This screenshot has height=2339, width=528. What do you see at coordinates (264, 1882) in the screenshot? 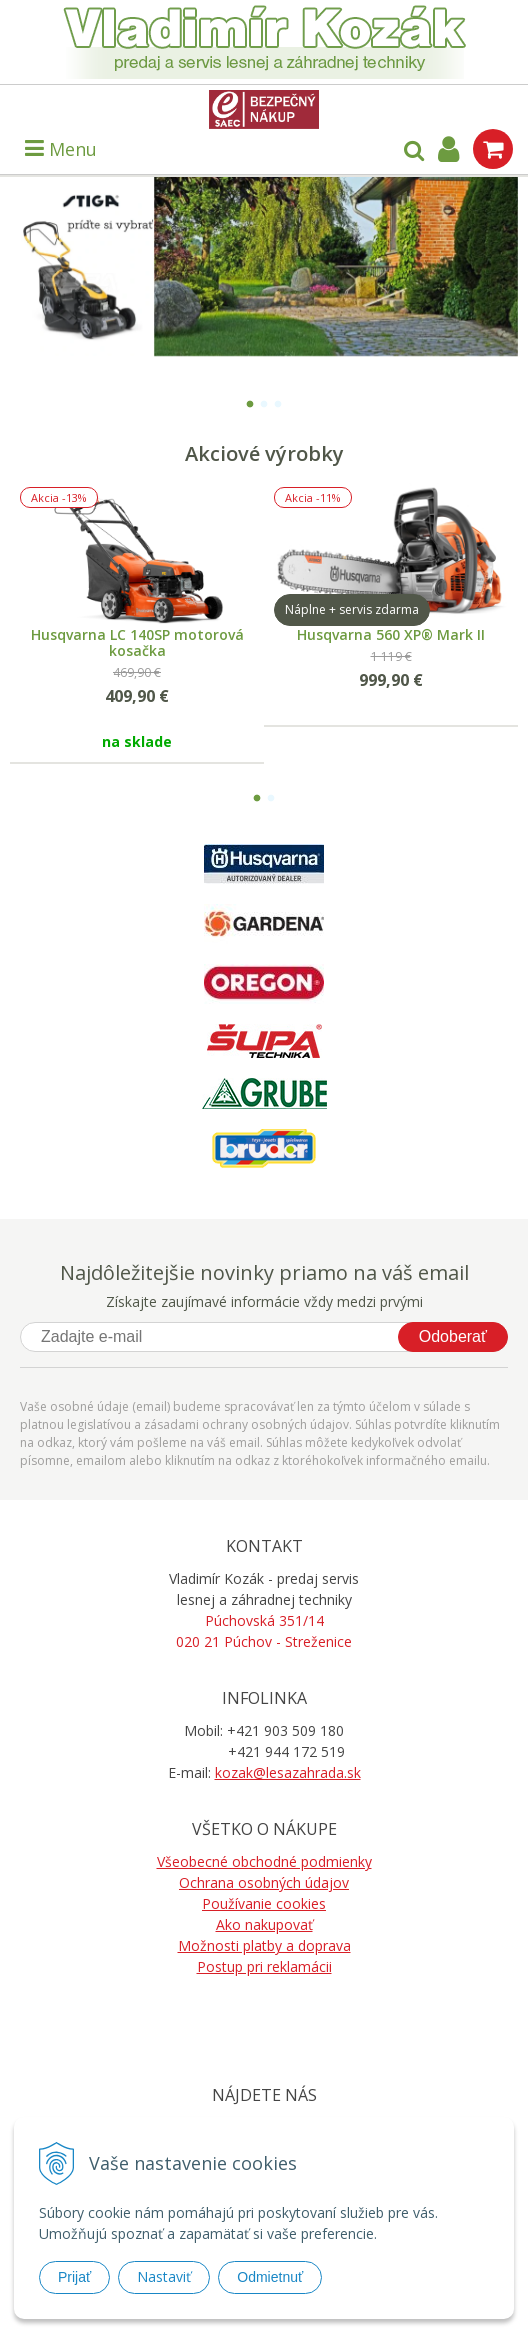
I see `Ochrana osobných údajov` at bounding box center [264, 1882].